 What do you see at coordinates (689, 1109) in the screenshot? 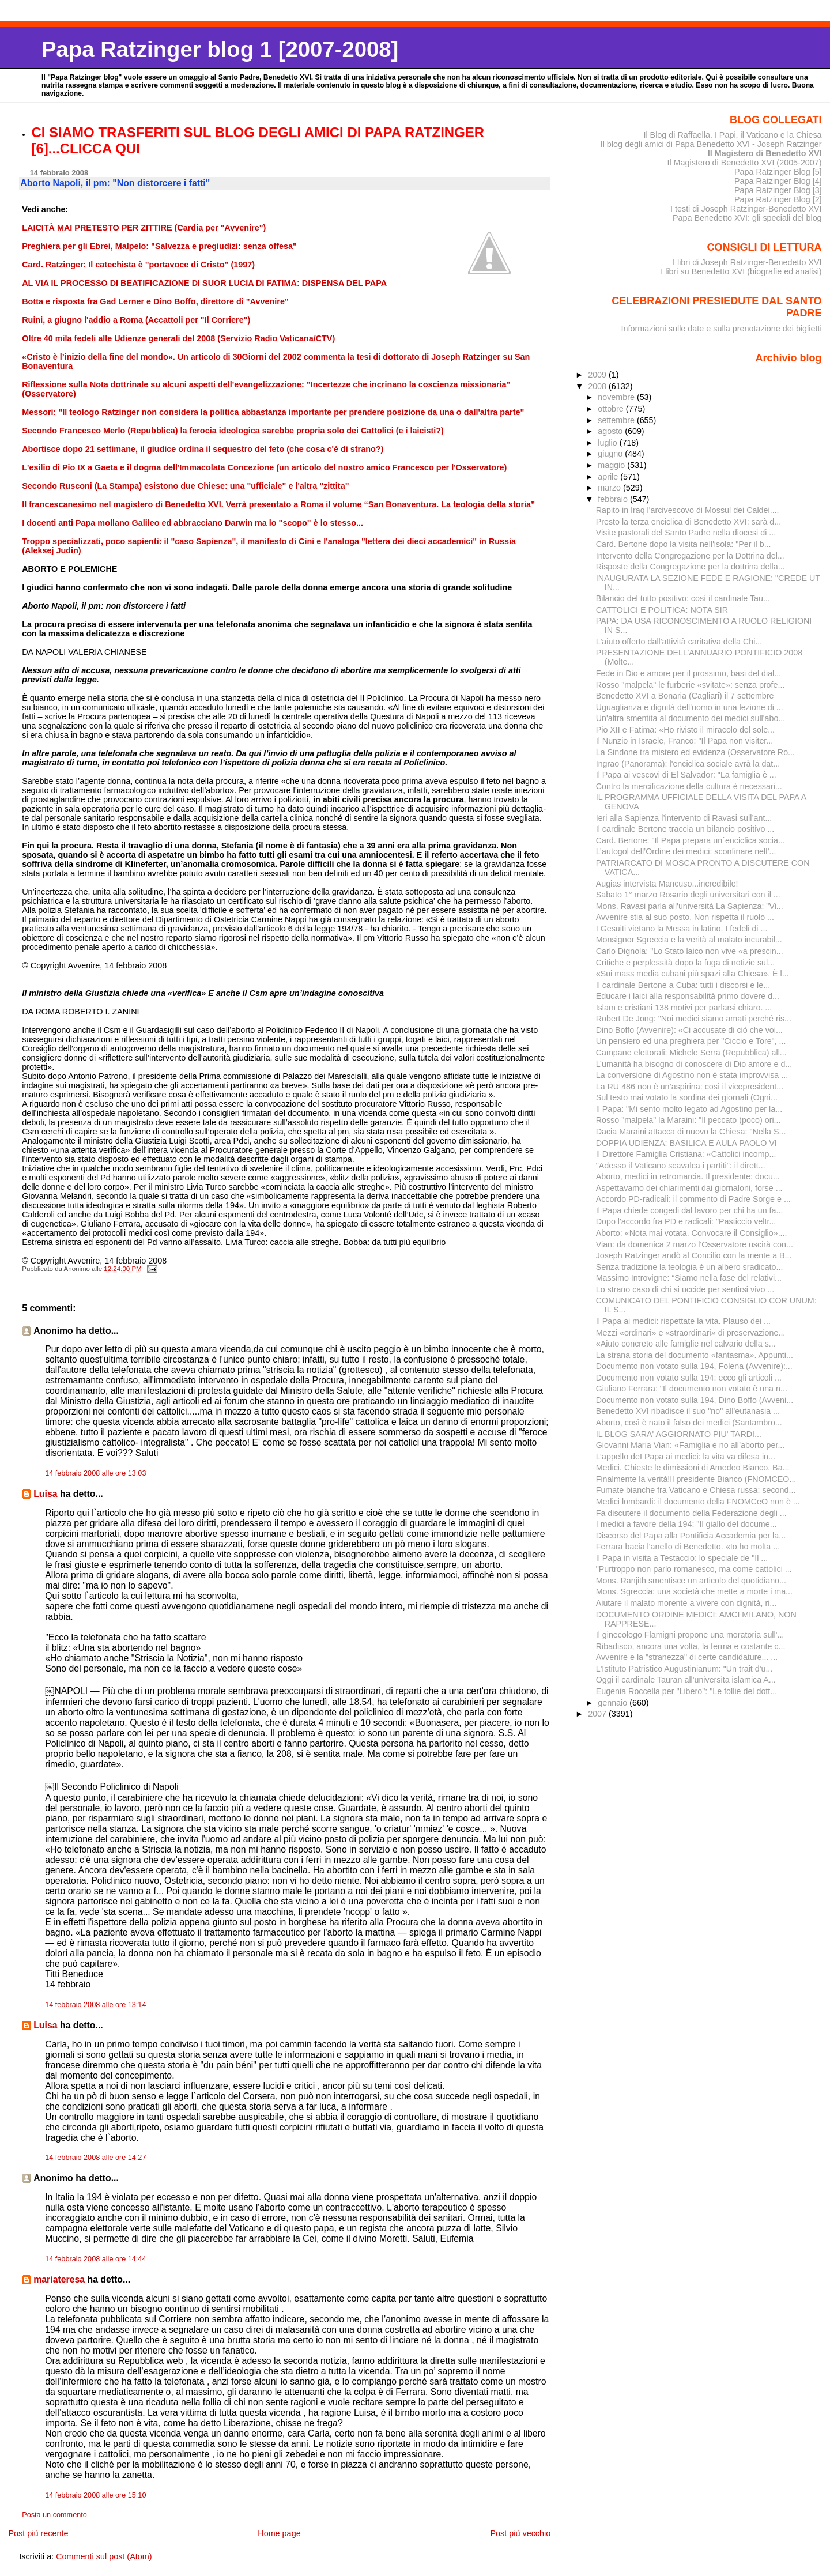
I see `Il Papa: "Mi sento molto legato ad Agostino per la...` at bounding box center [689, 1109].